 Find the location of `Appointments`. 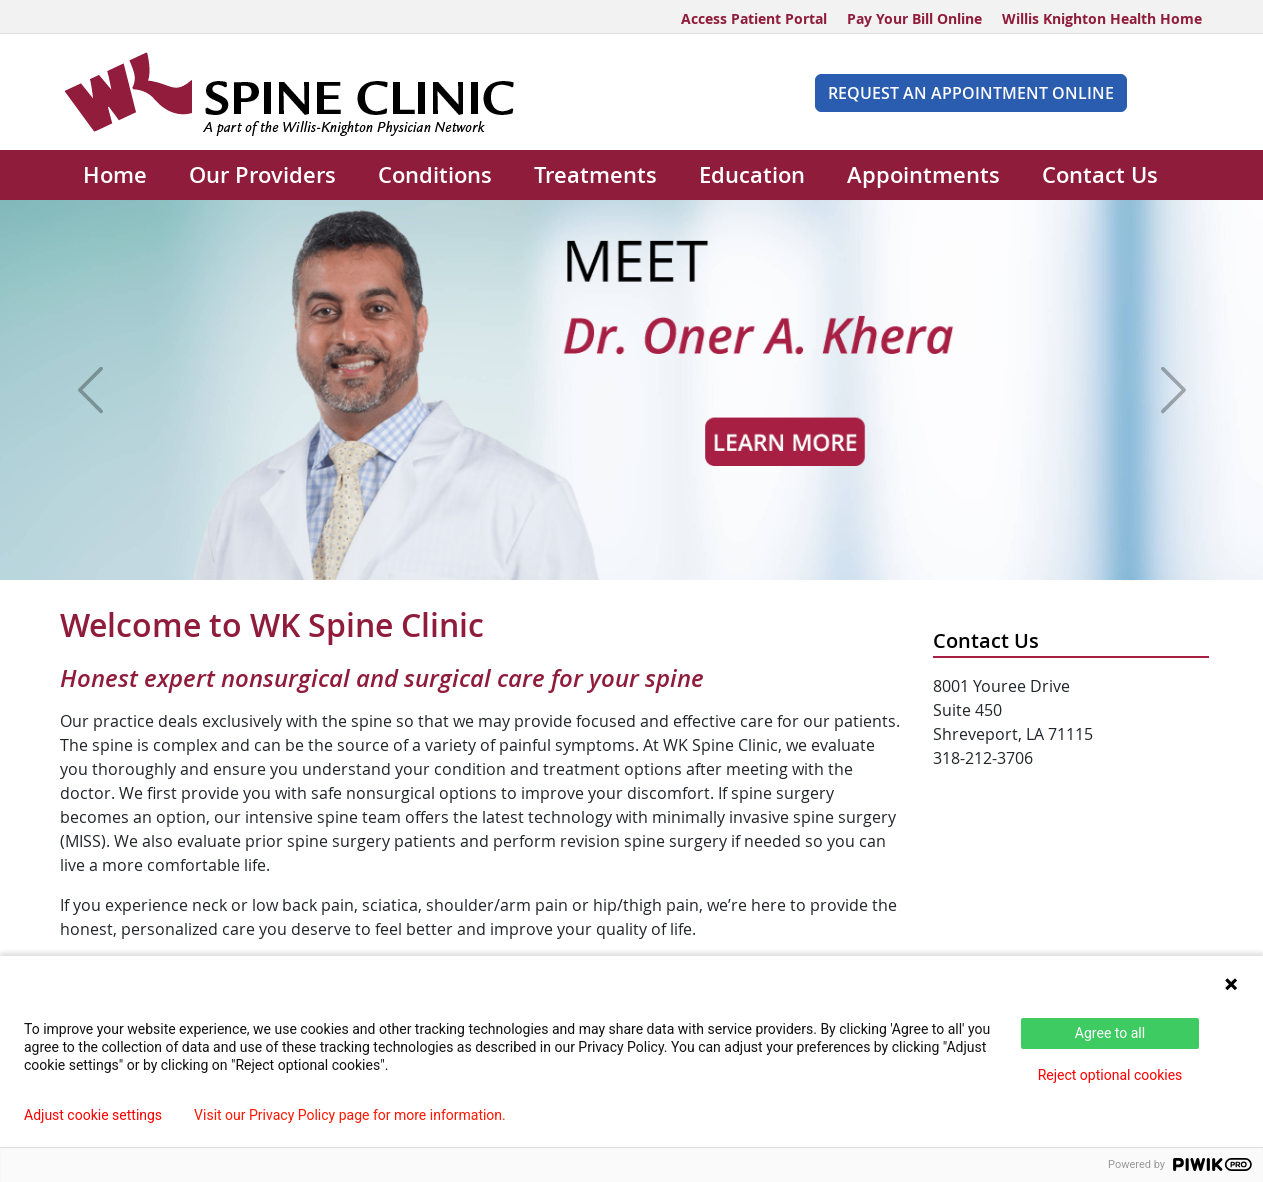

Appointments is located at coordinates (923, 175).